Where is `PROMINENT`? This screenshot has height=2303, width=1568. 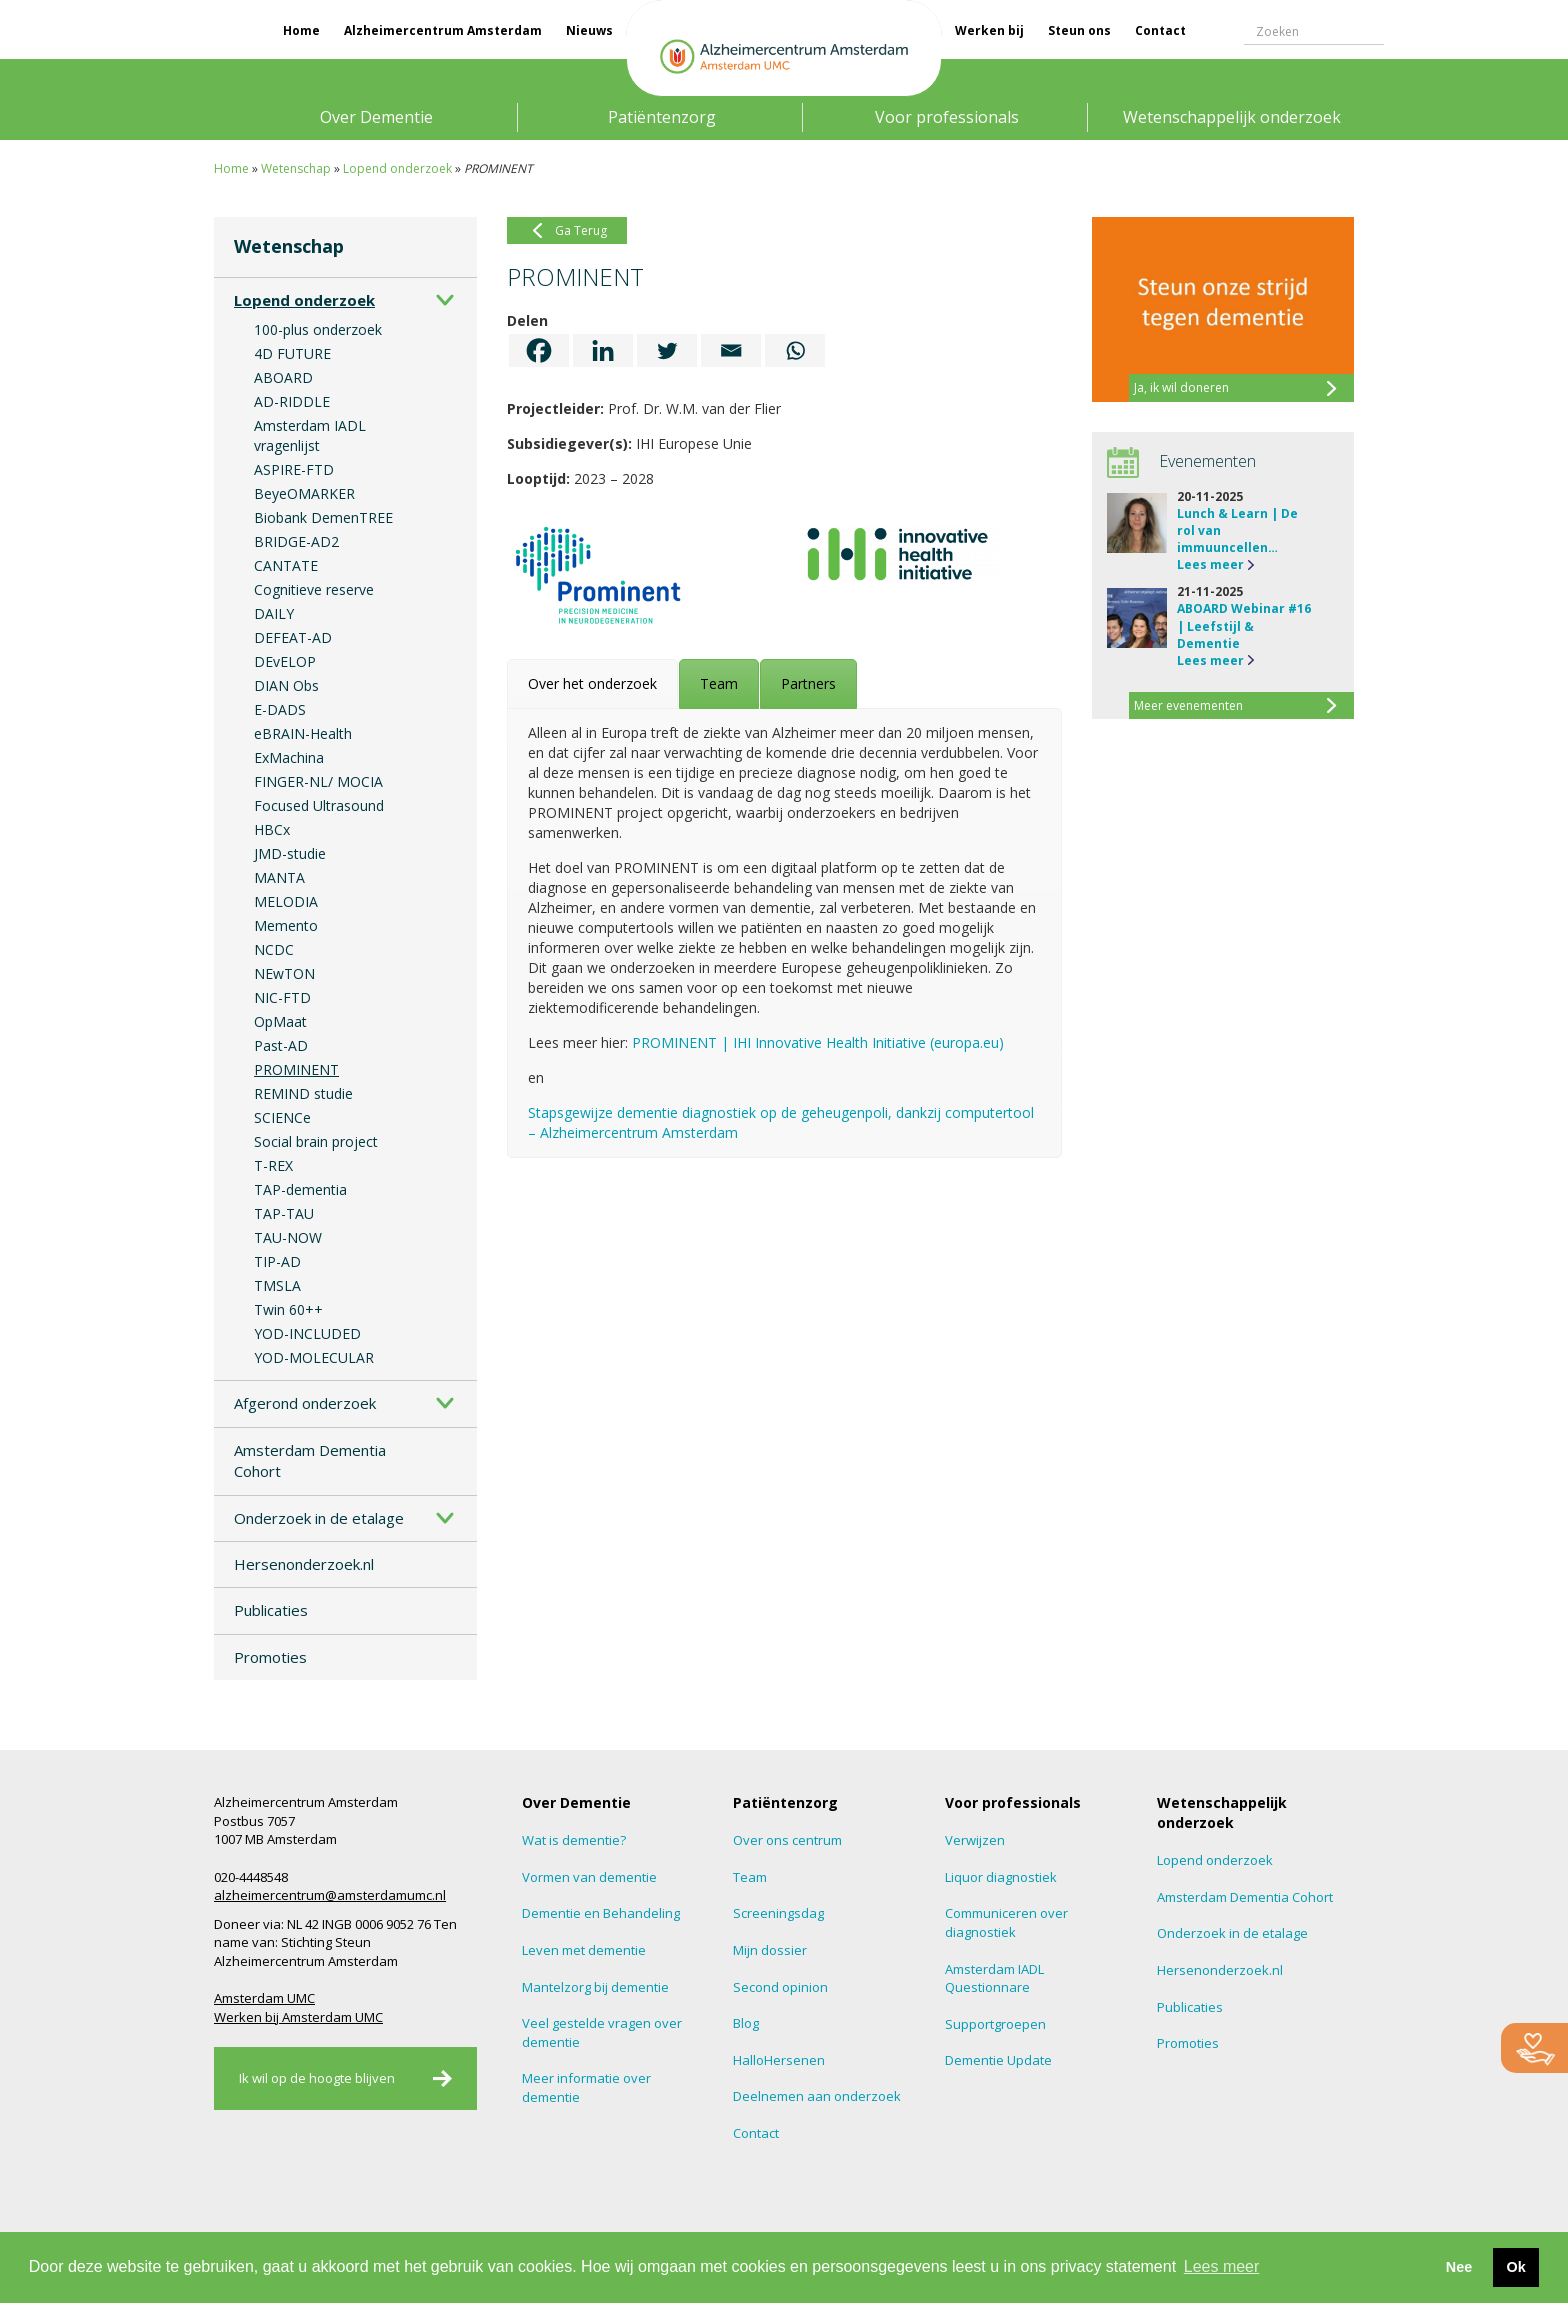 PROMINENT is located at coordinates (296, 1069).